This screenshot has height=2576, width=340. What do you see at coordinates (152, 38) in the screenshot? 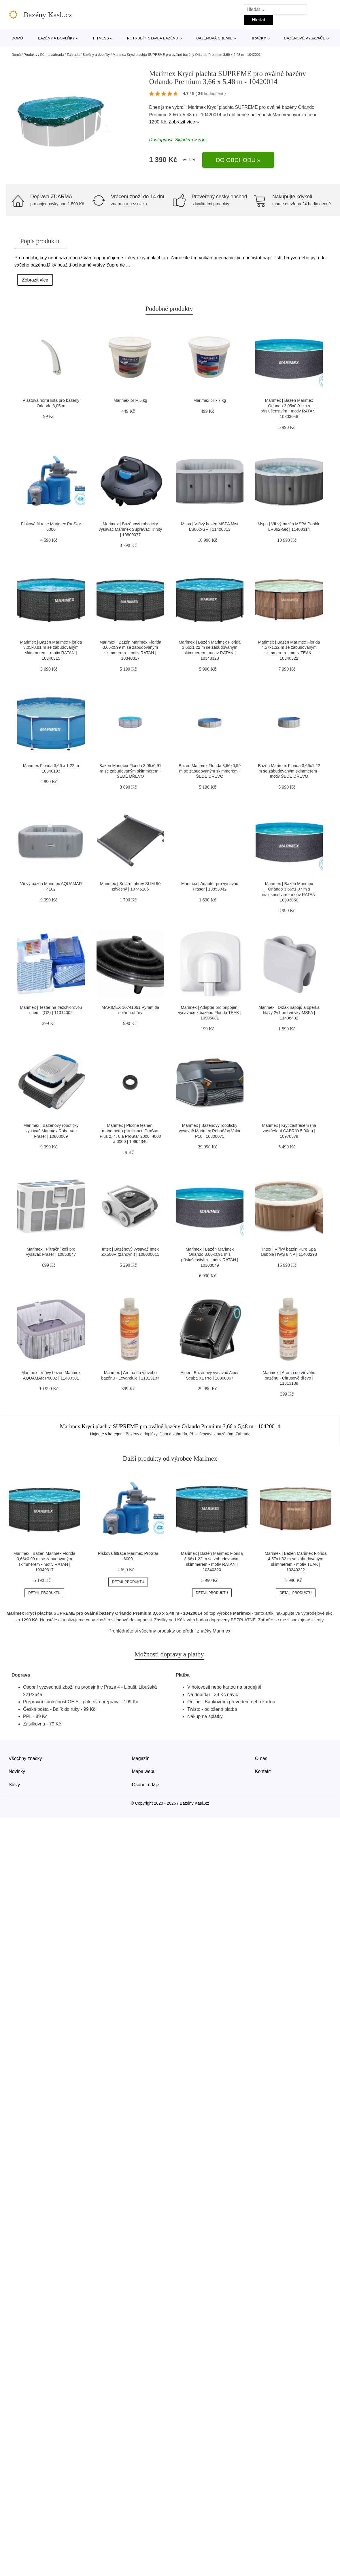
I see `Potrubí + stavba bazénu` at bounding box center [152, 38].